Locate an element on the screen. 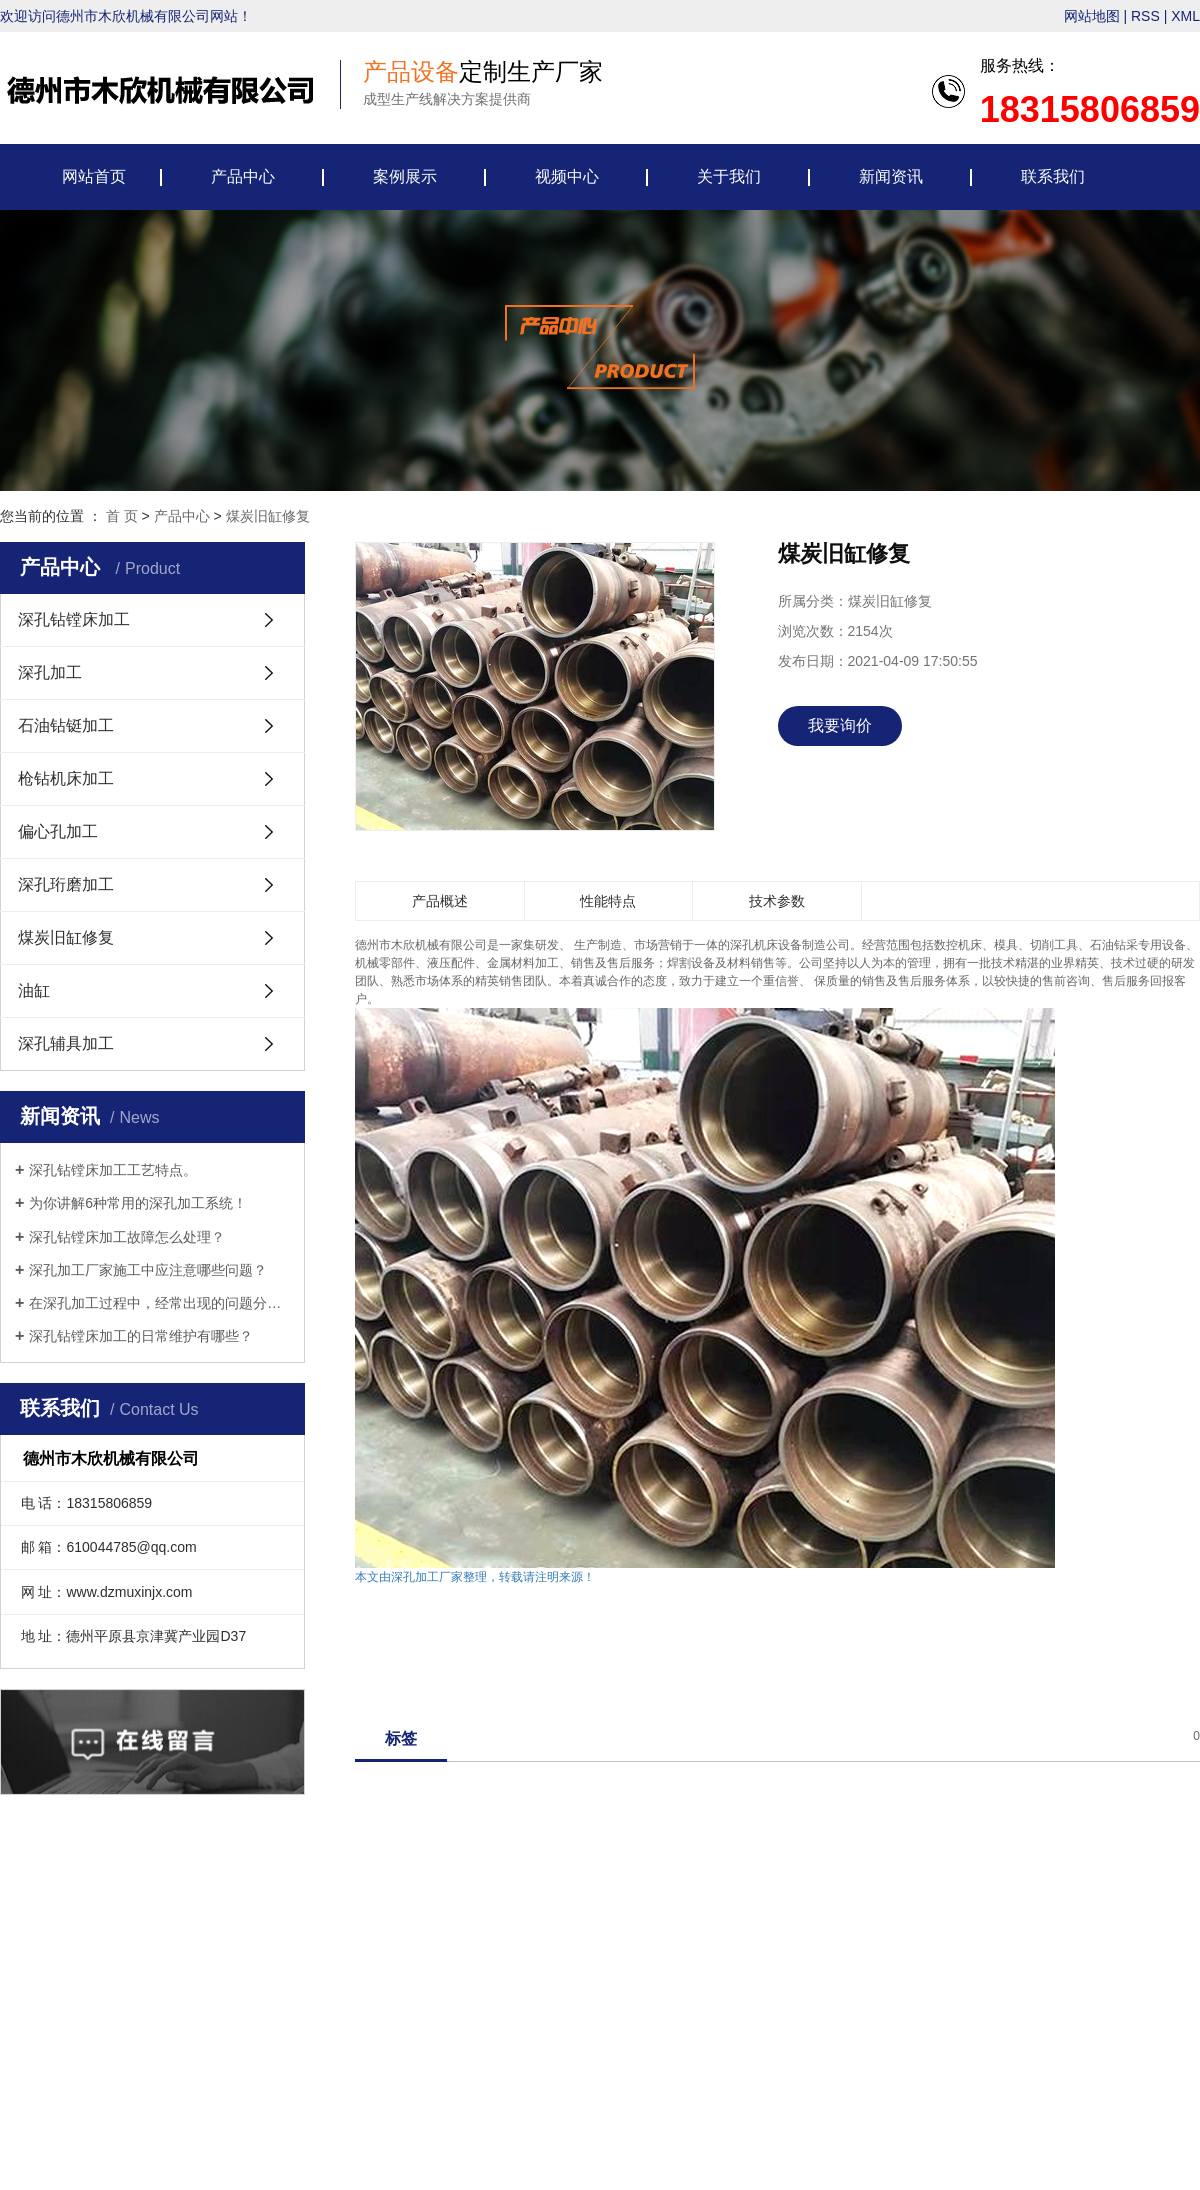 Image resolution: width=1200 pixels, height=2190 pixels. 网站首页 is located at coordinates (94, 176).